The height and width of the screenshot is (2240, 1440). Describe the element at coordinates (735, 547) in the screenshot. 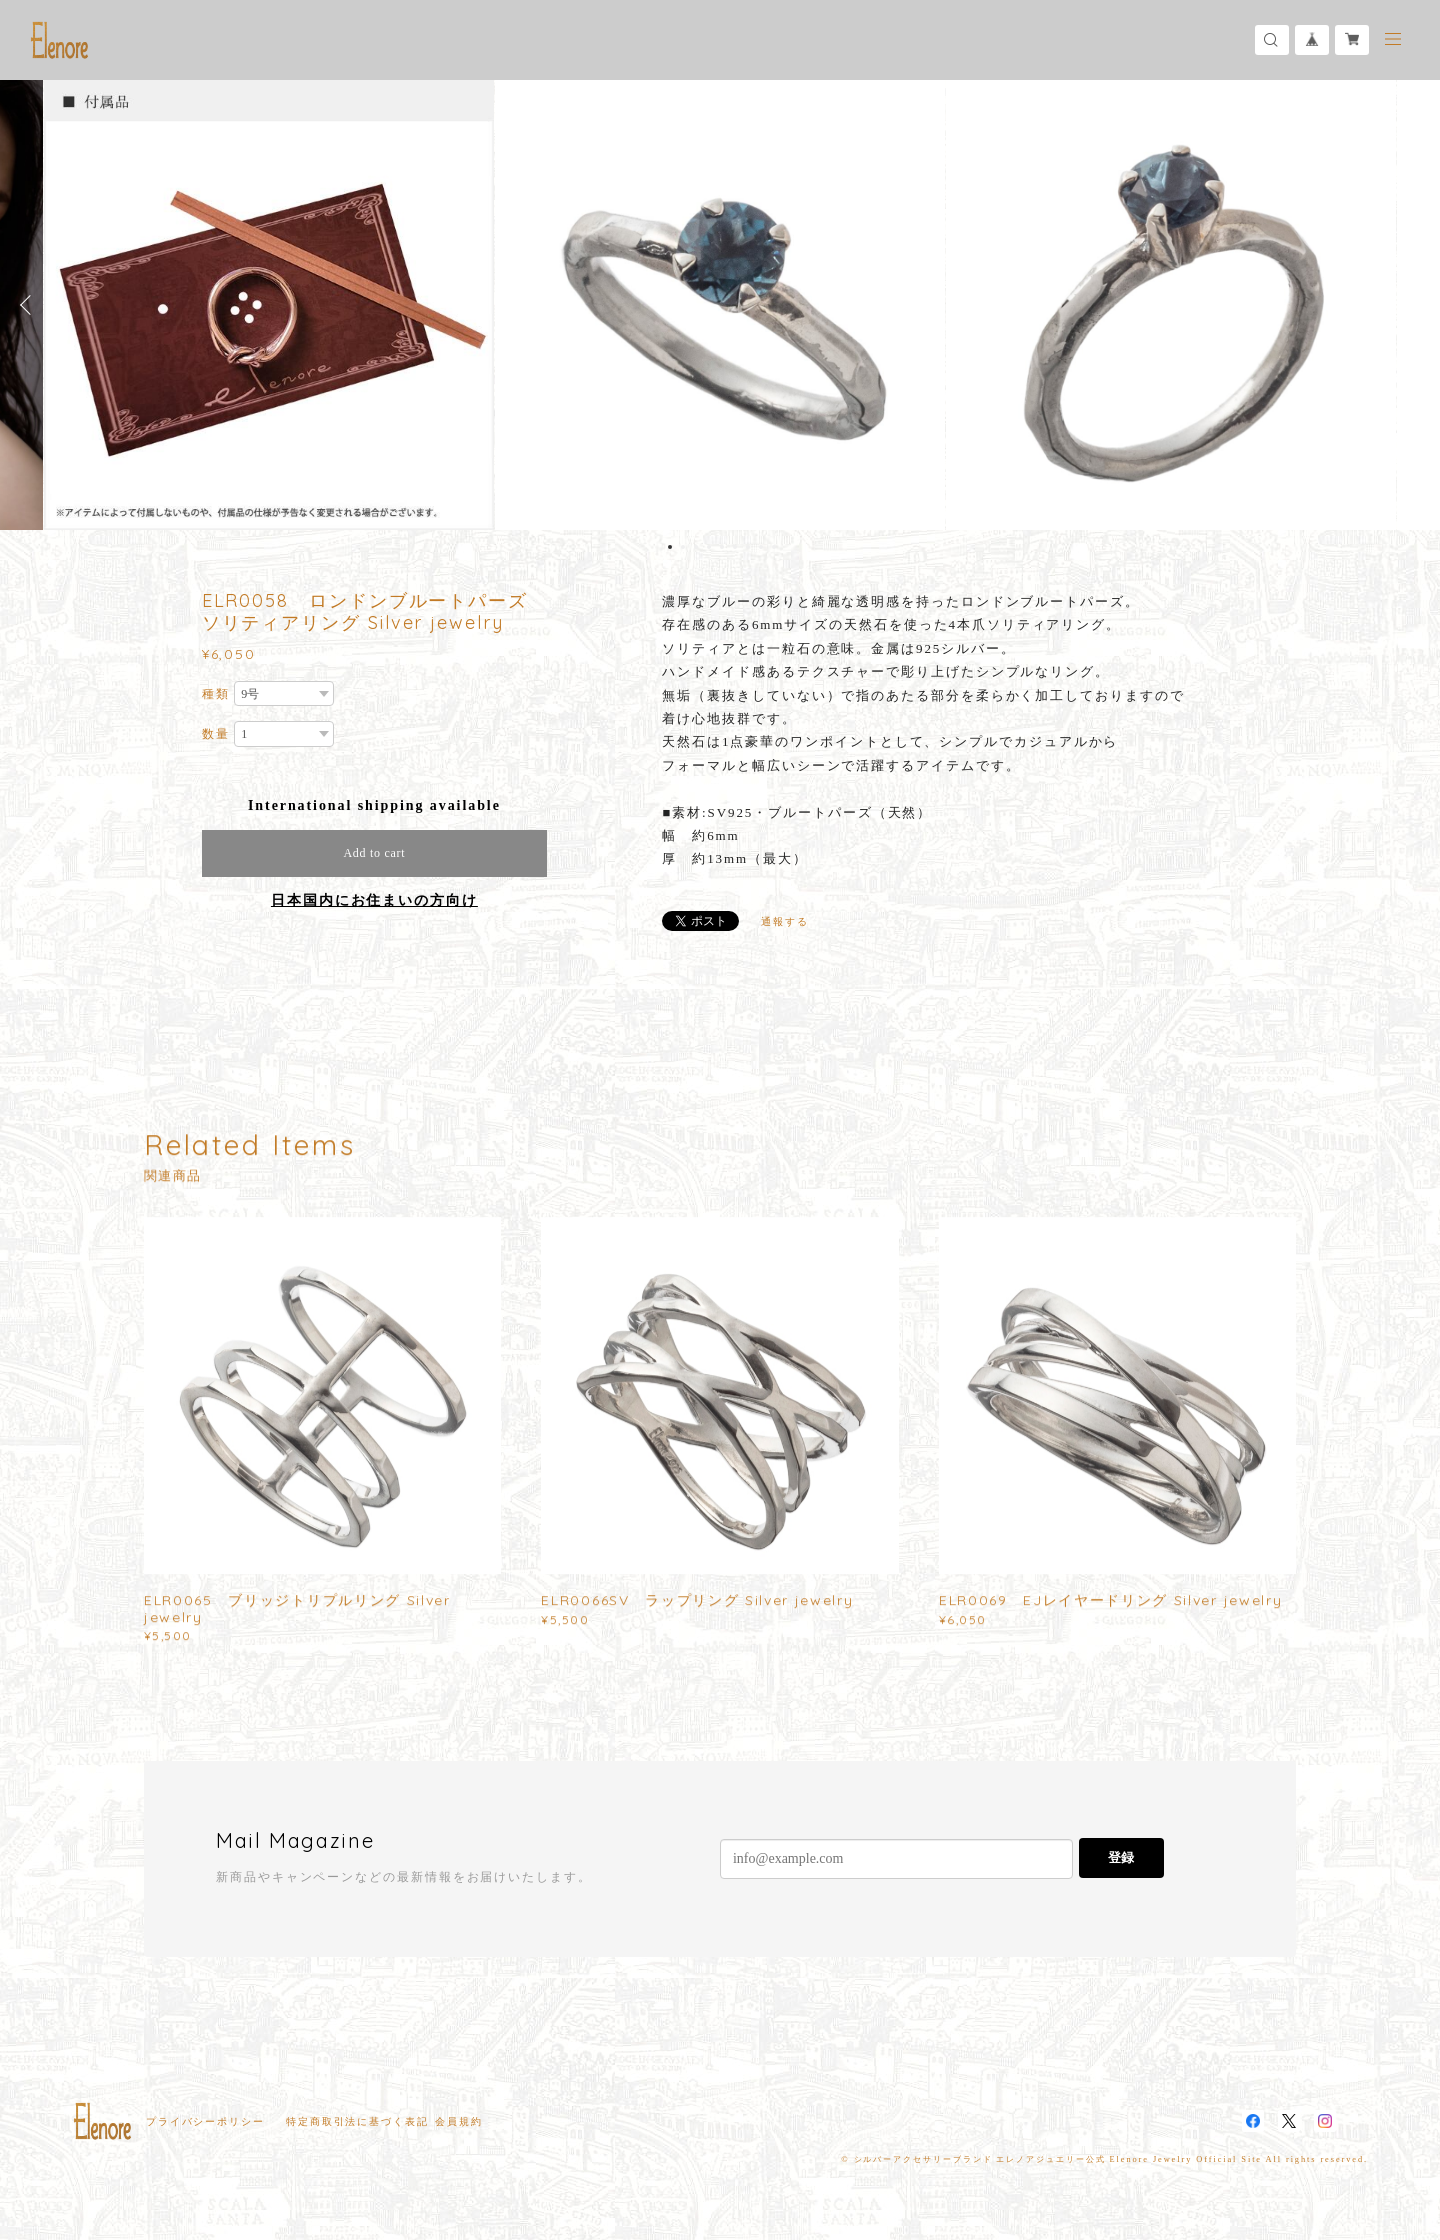

I see `6 [button]` at that location.